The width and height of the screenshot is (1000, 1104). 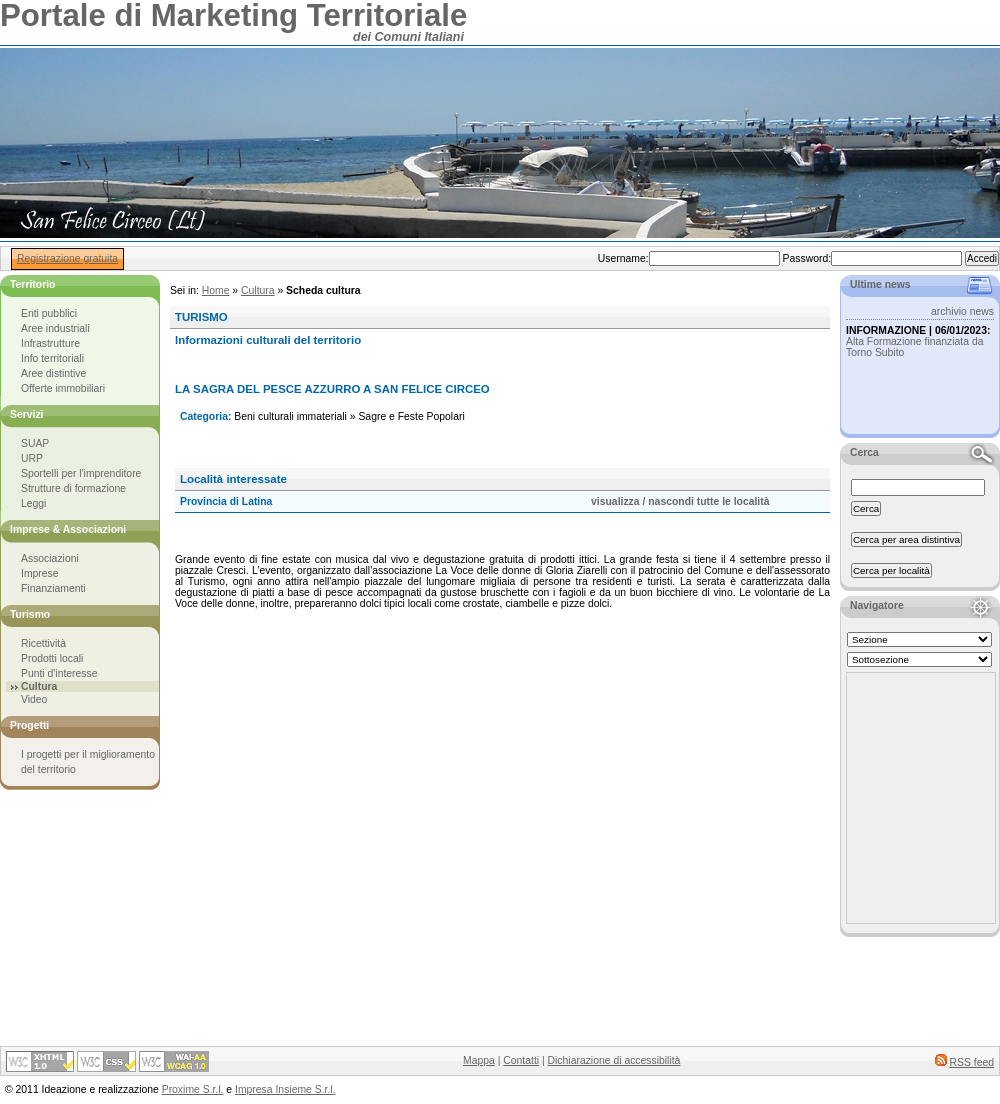 I want to click on Prodotti locali, so click(x=52, y=658).